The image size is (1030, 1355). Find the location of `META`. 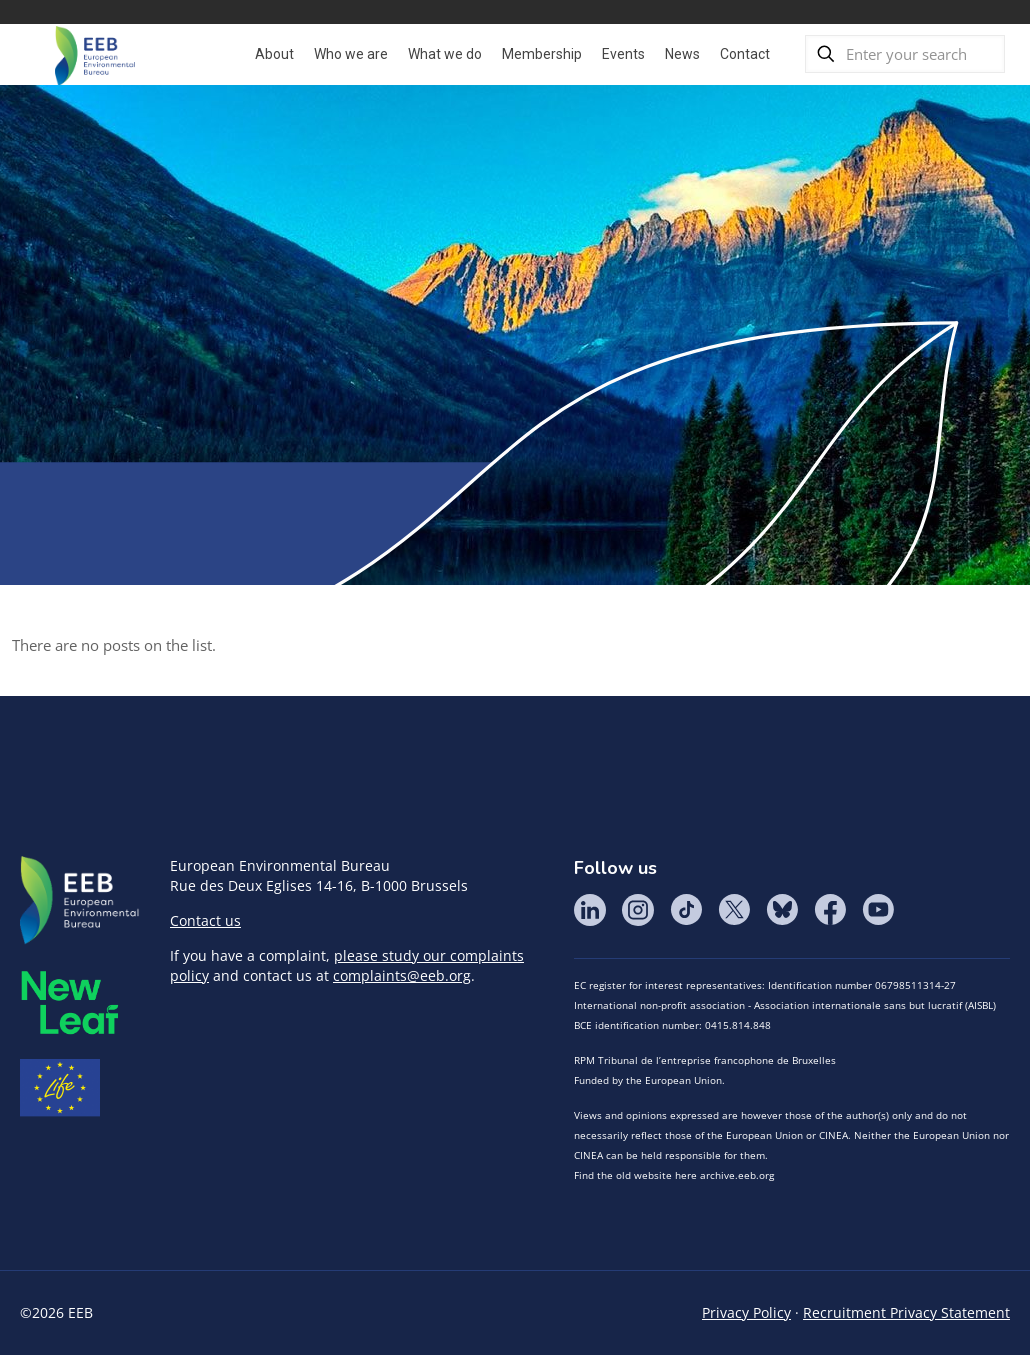

META is located at coordinates (70, 1002).